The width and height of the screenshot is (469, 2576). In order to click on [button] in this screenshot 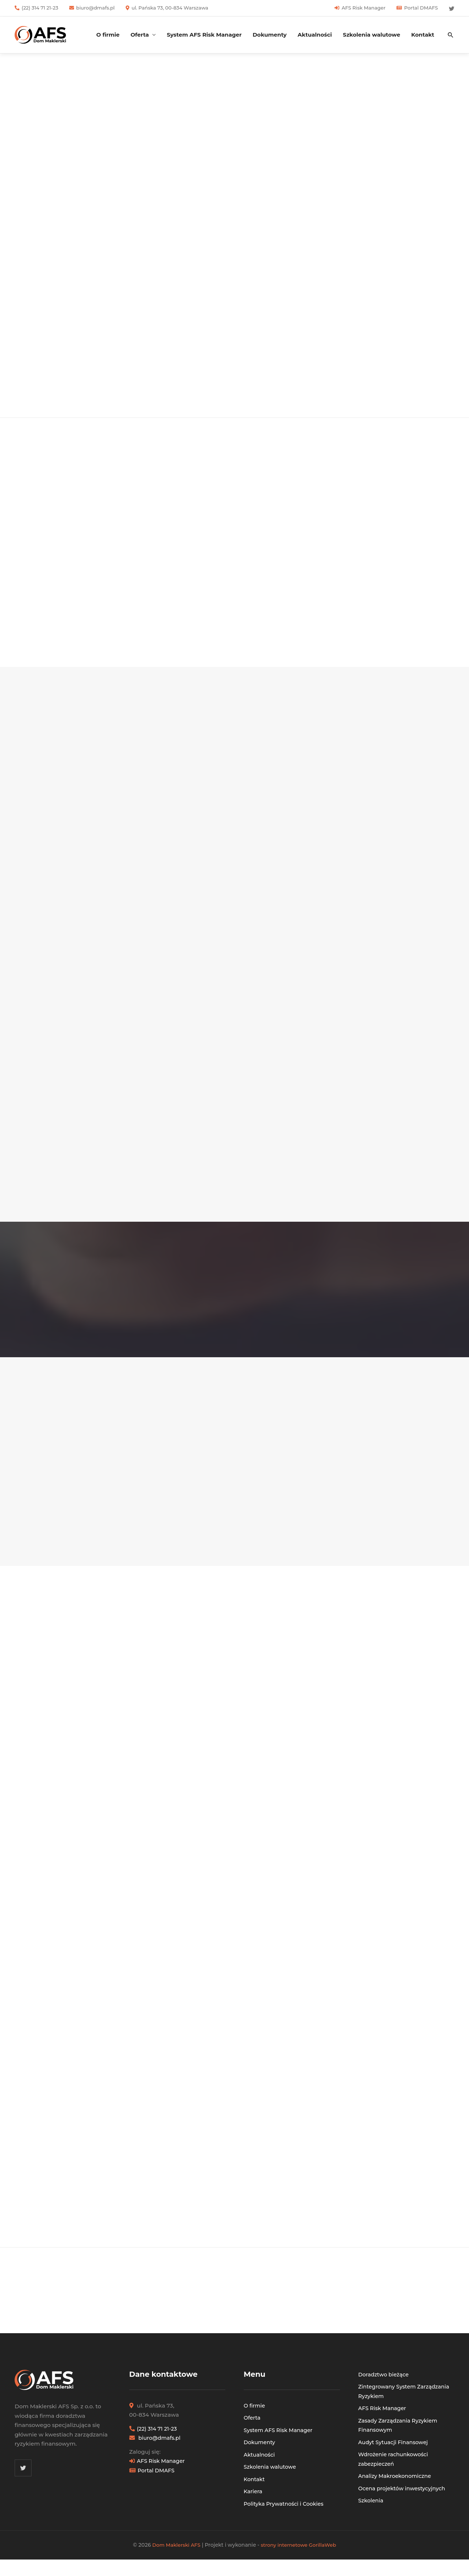, I will do `click(450, 34)`.